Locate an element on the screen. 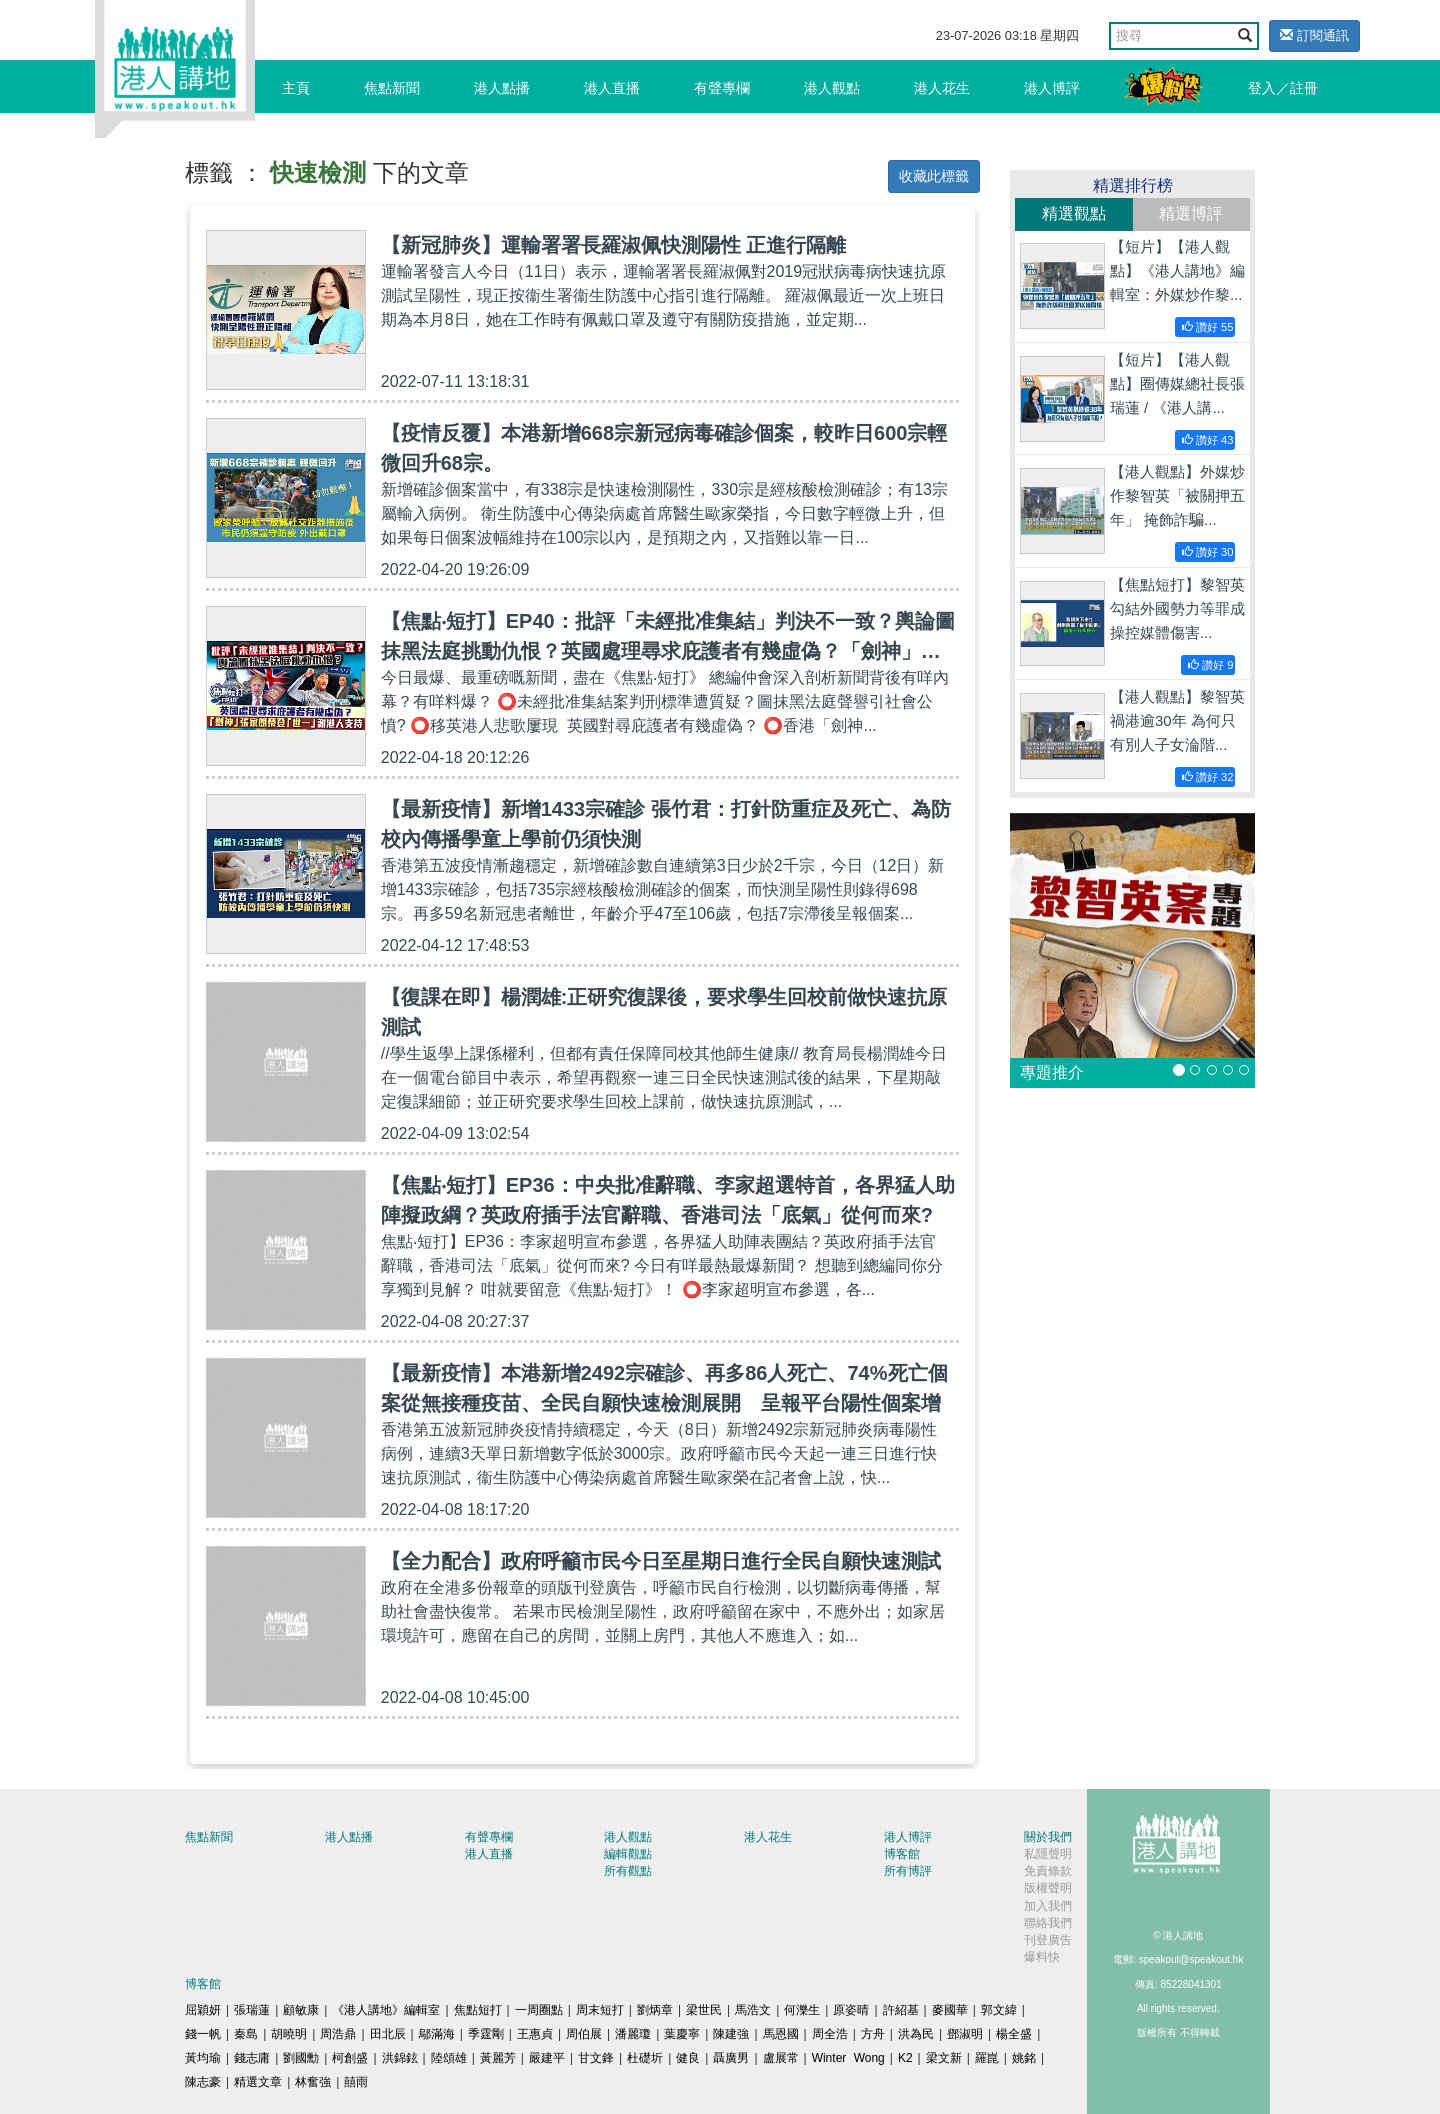 Image resolution: width=1440 pixels, height=2114 pixels. 張瑞蓮 is located at coordinates (252, 2010).